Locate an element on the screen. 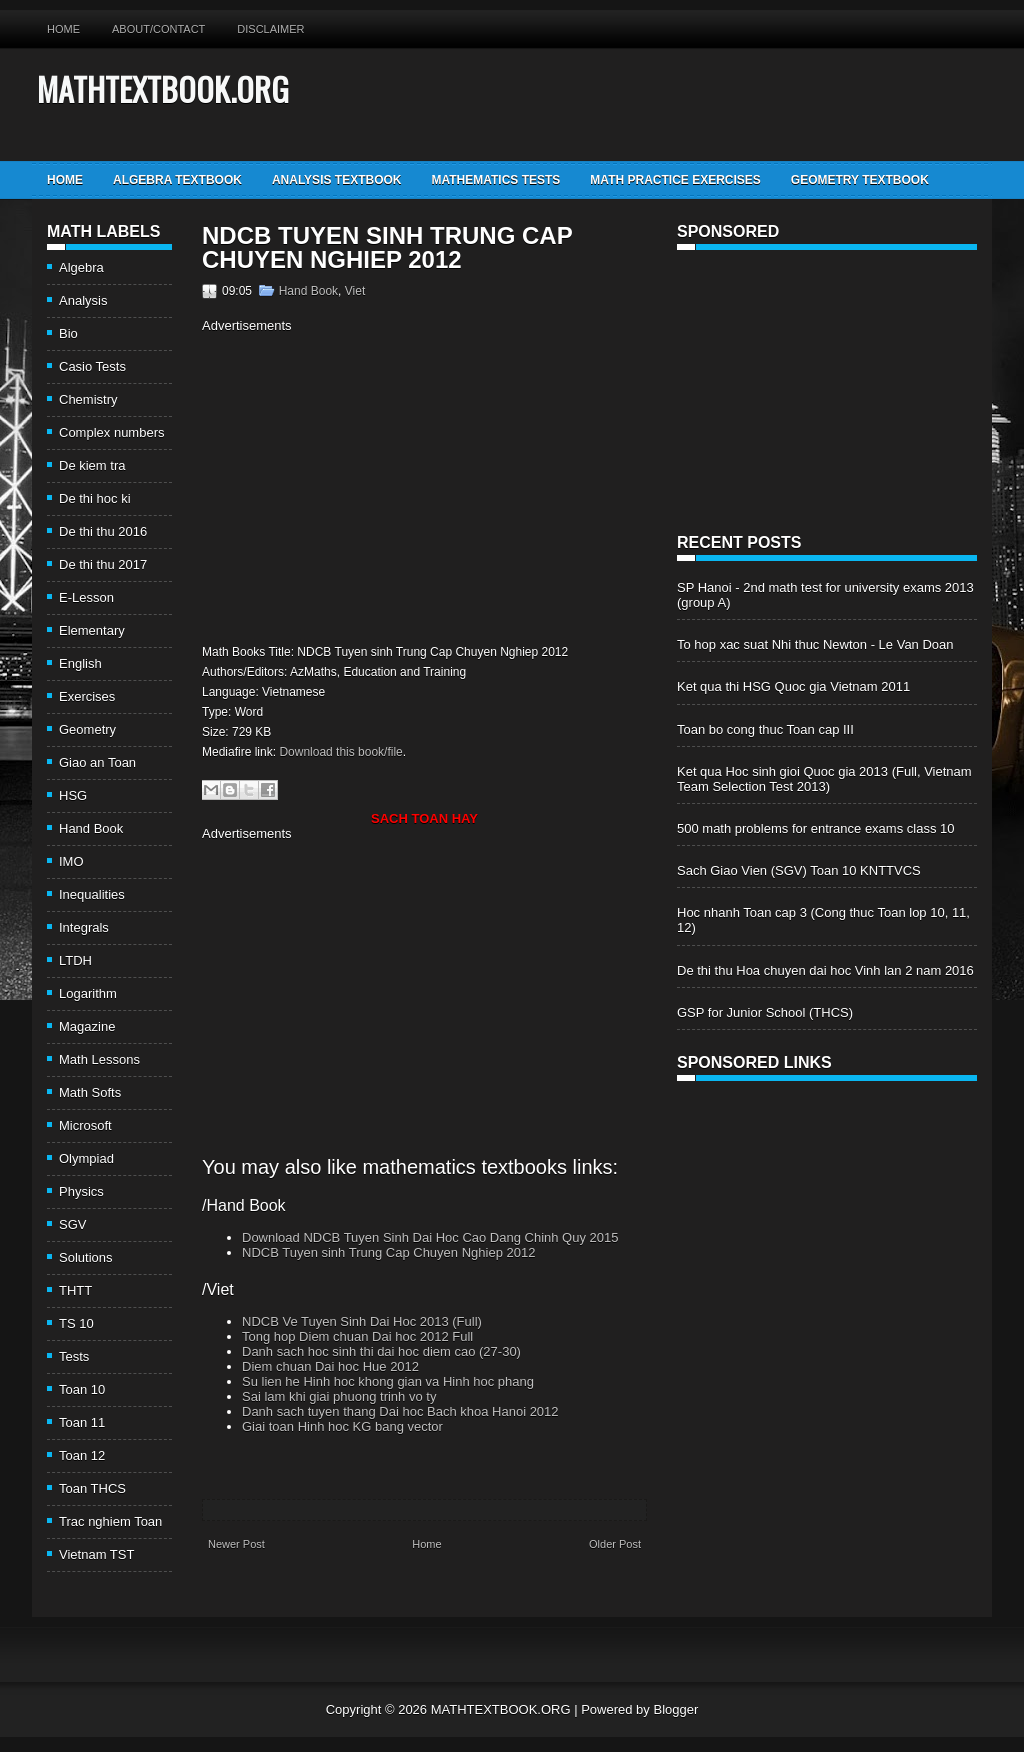  To hop xac suat Nhi thuc Newton - Le Van Doan is located at coordinates (815, 644).